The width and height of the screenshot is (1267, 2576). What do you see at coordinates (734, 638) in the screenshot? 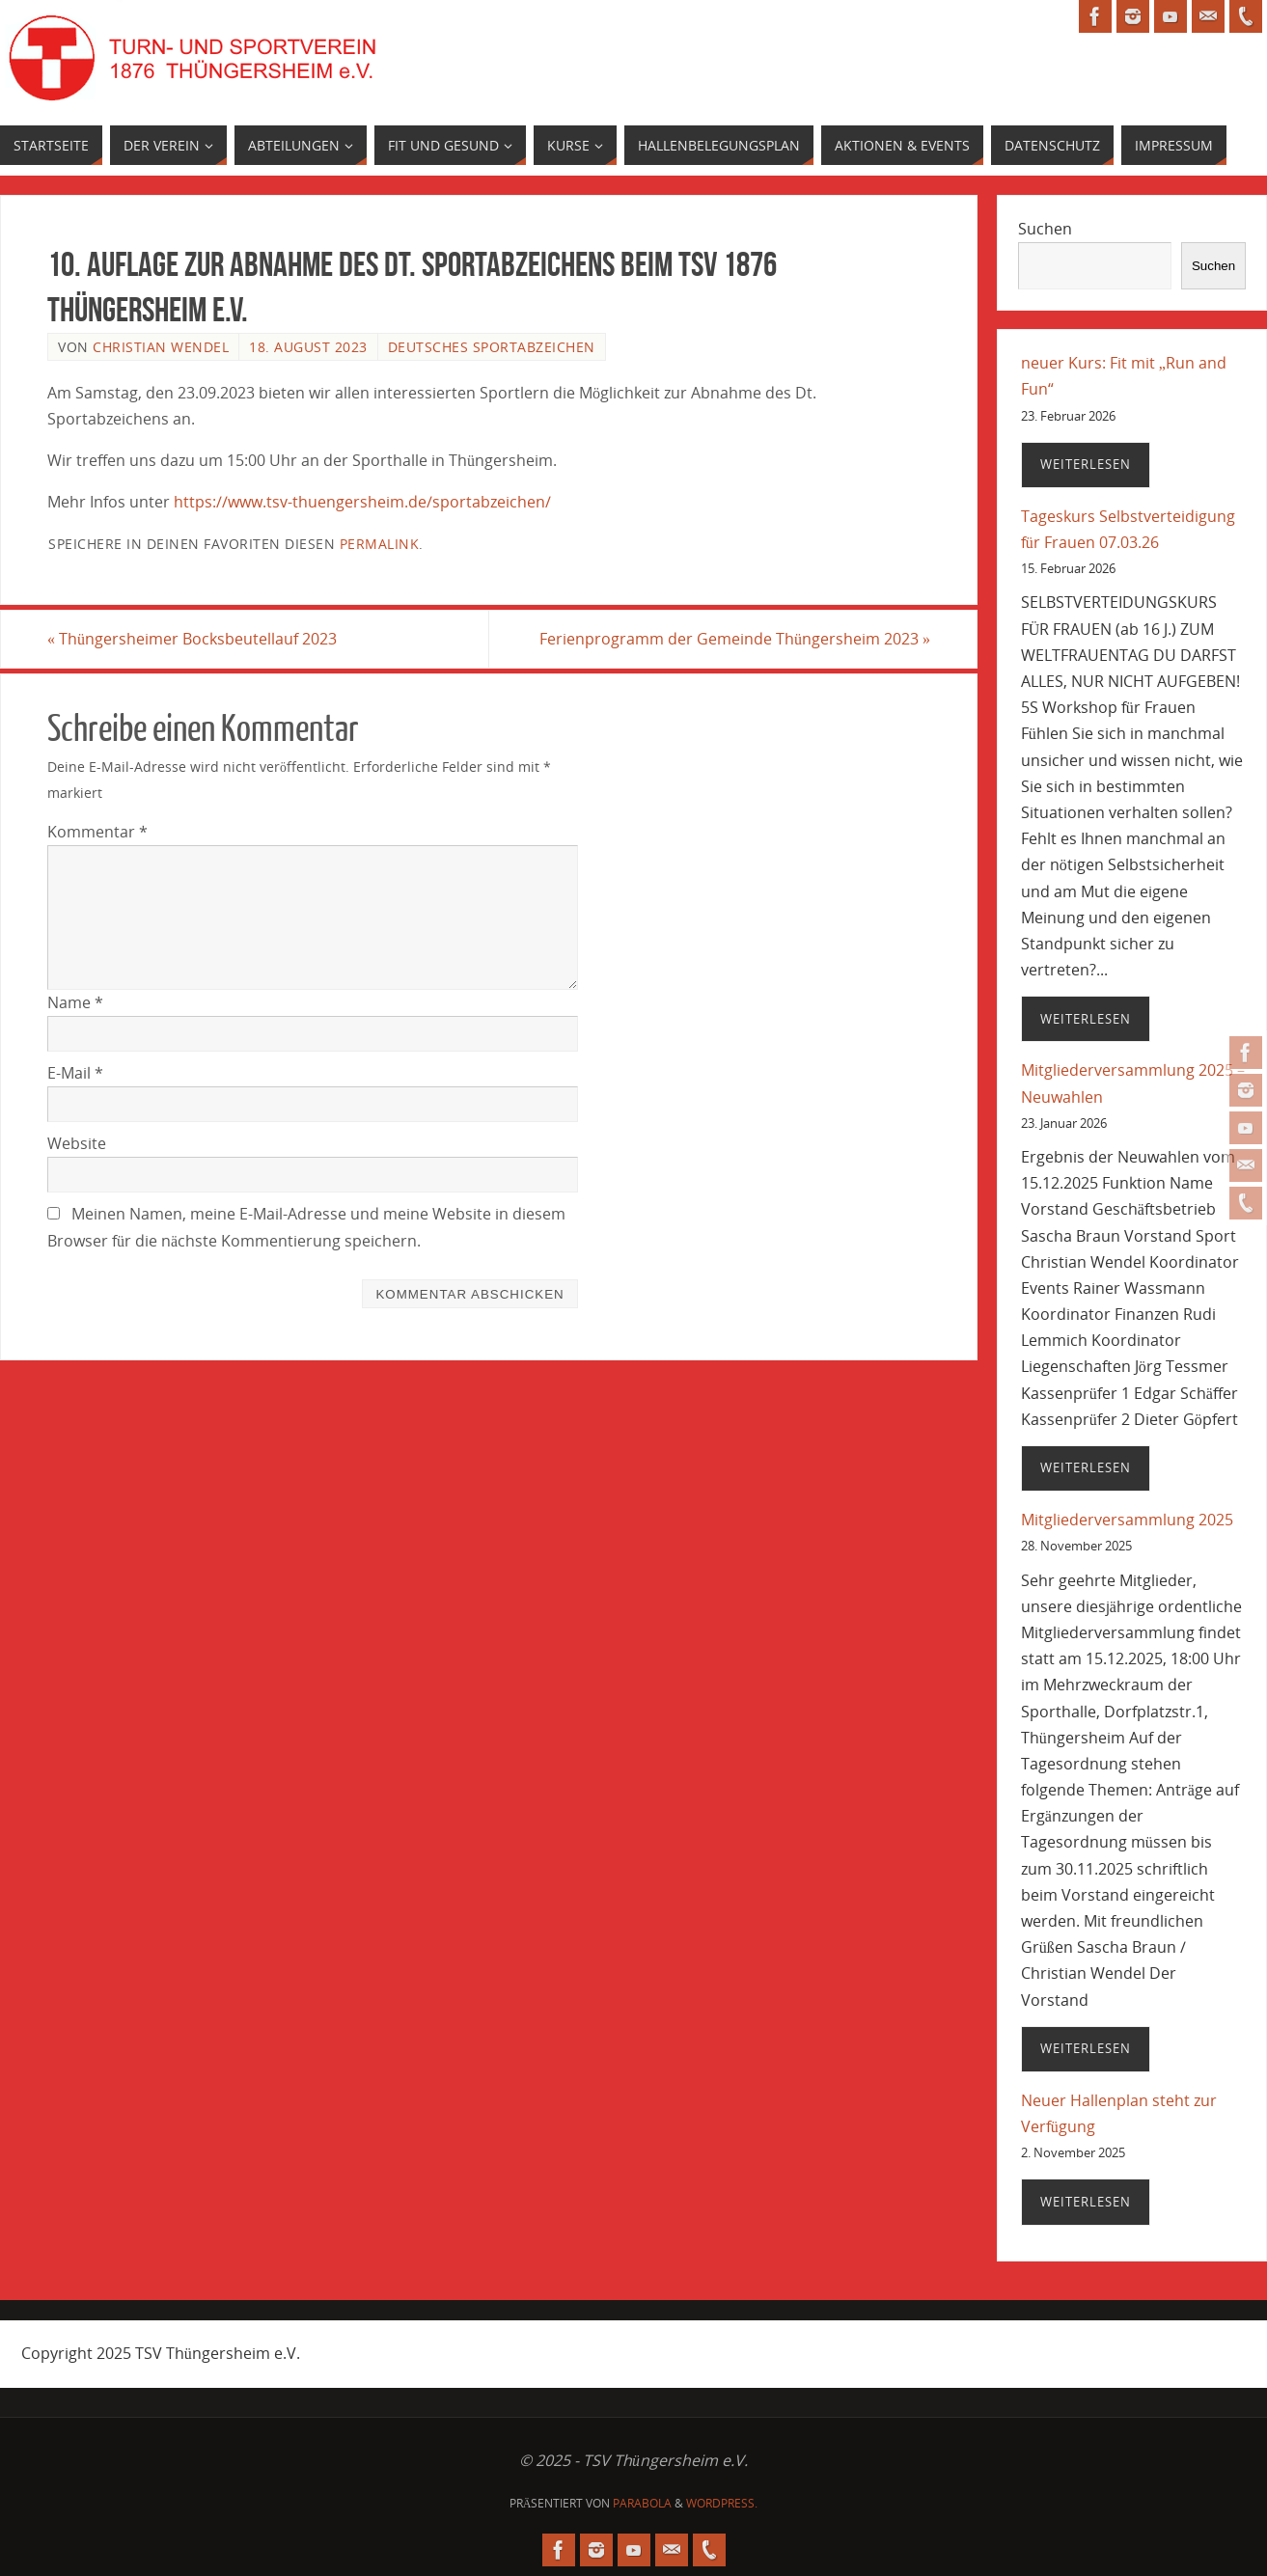
I see `Ferienprogramm der Gemeinde Thüngersheim 2023` at bounding box center [734, 638].